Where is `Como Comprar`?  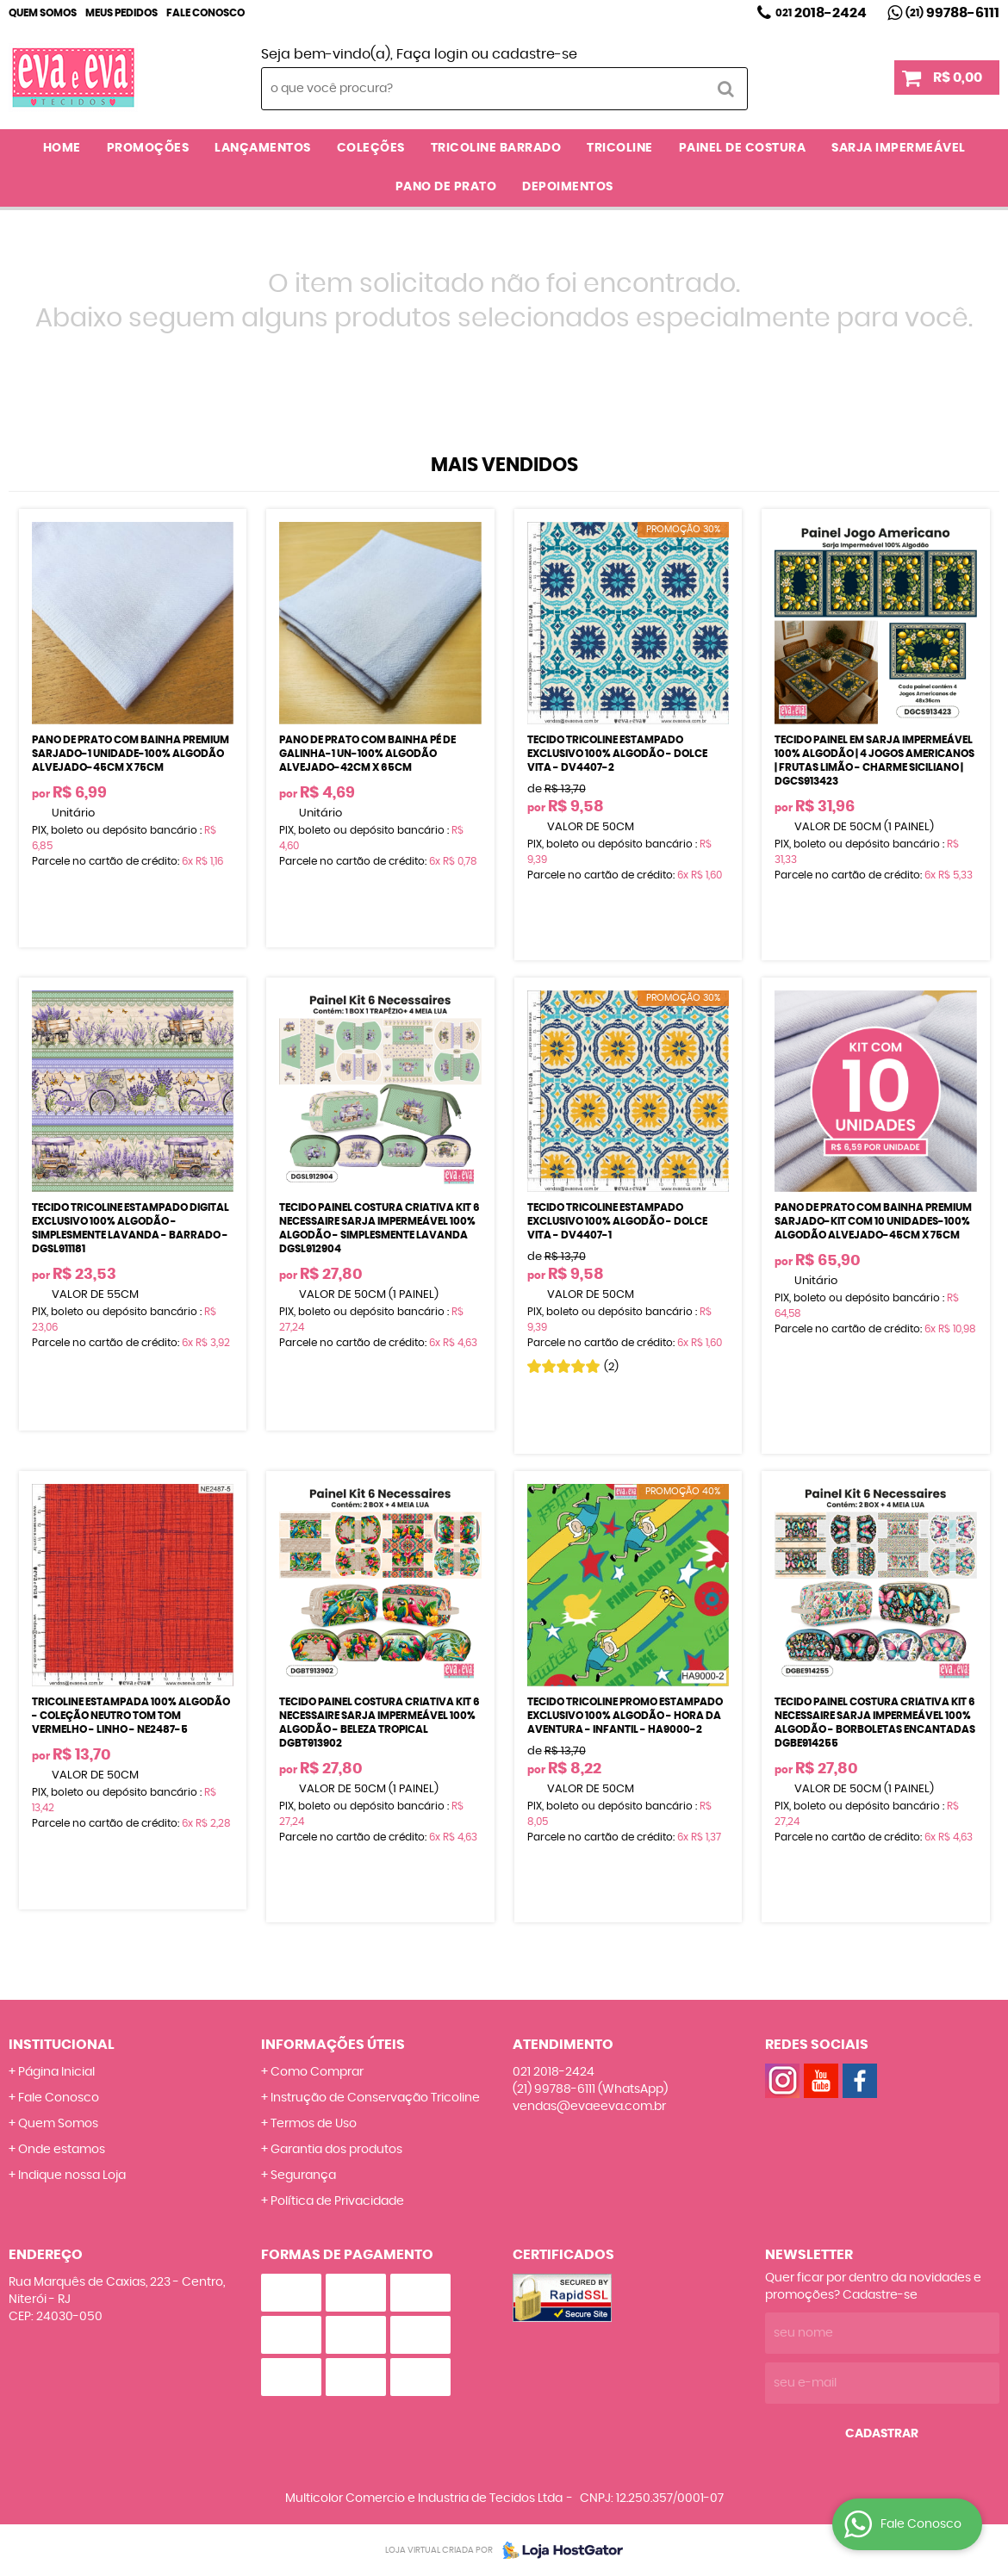 Como Comprar is located at coordinates (317, 2072).